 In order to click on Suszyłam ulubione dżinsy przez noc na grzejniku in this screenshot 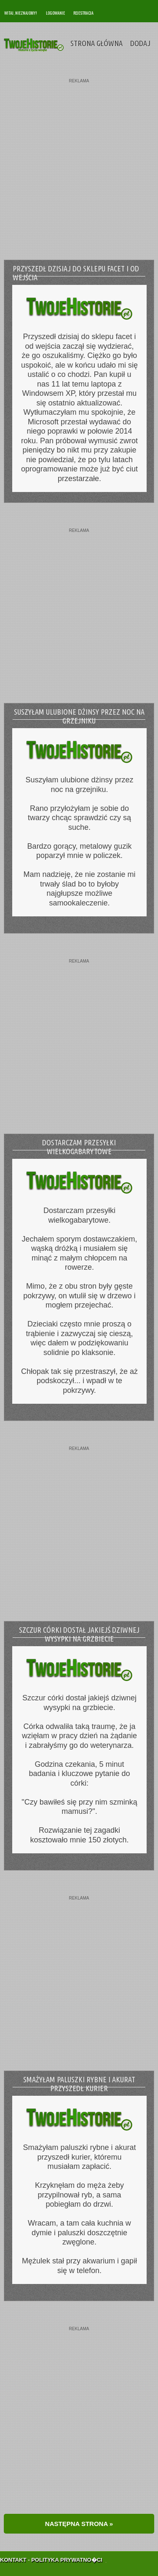, I will do `click(79, 716)`.